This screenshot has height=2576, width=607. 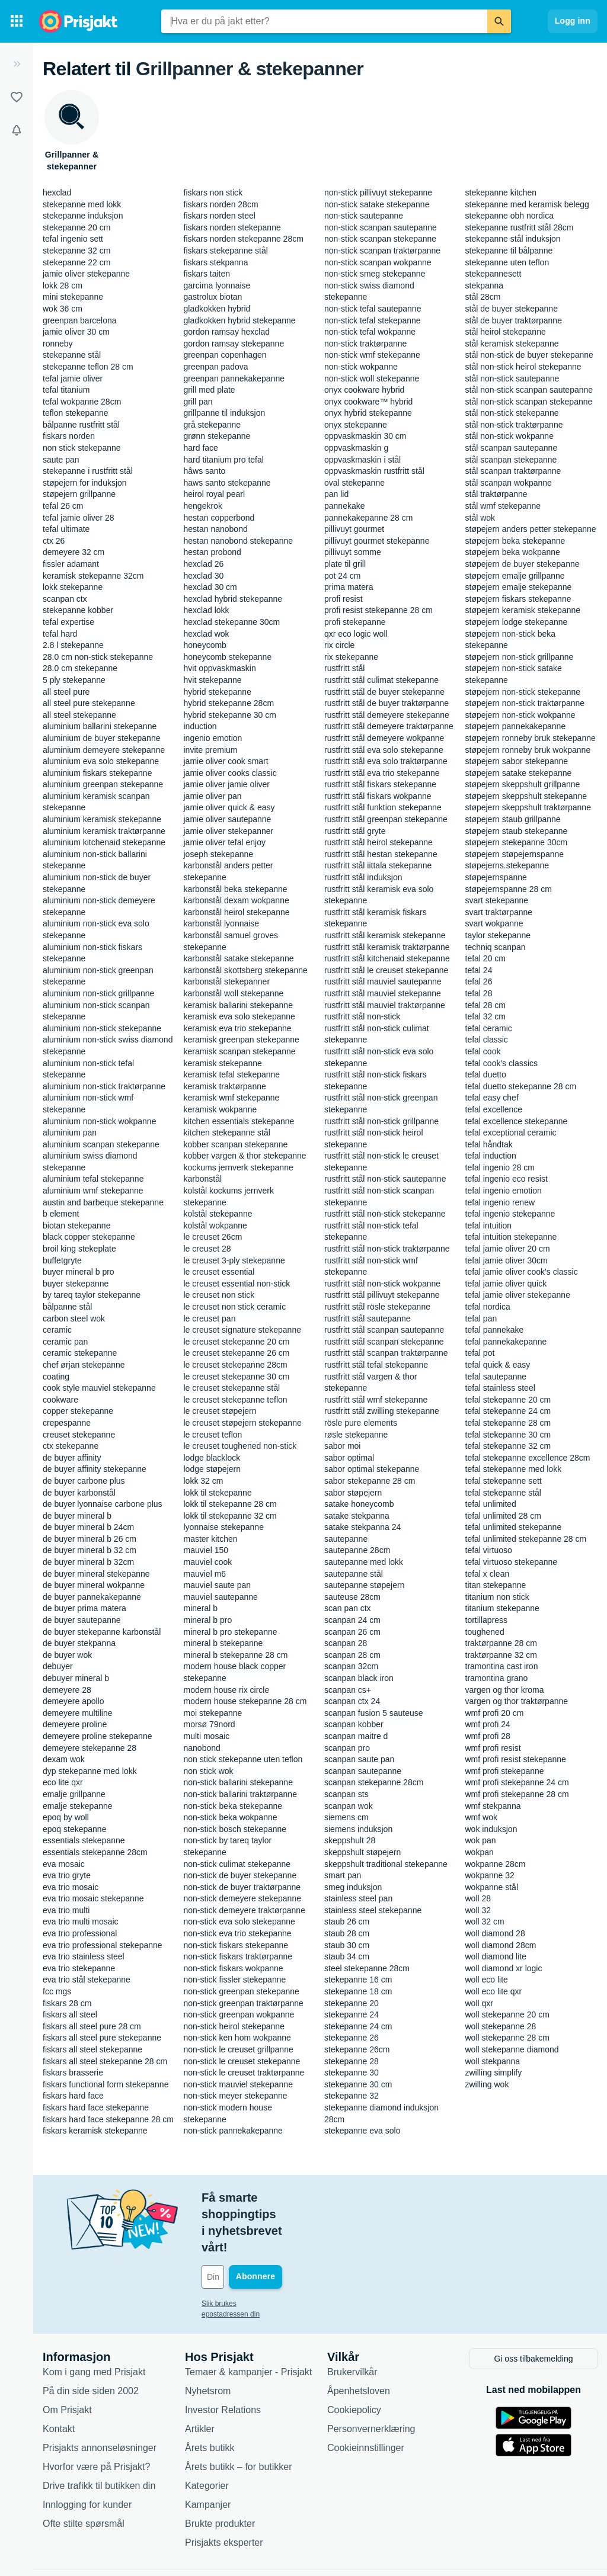 I want to click on modern house rix circle, so click(x=227, y=1690).